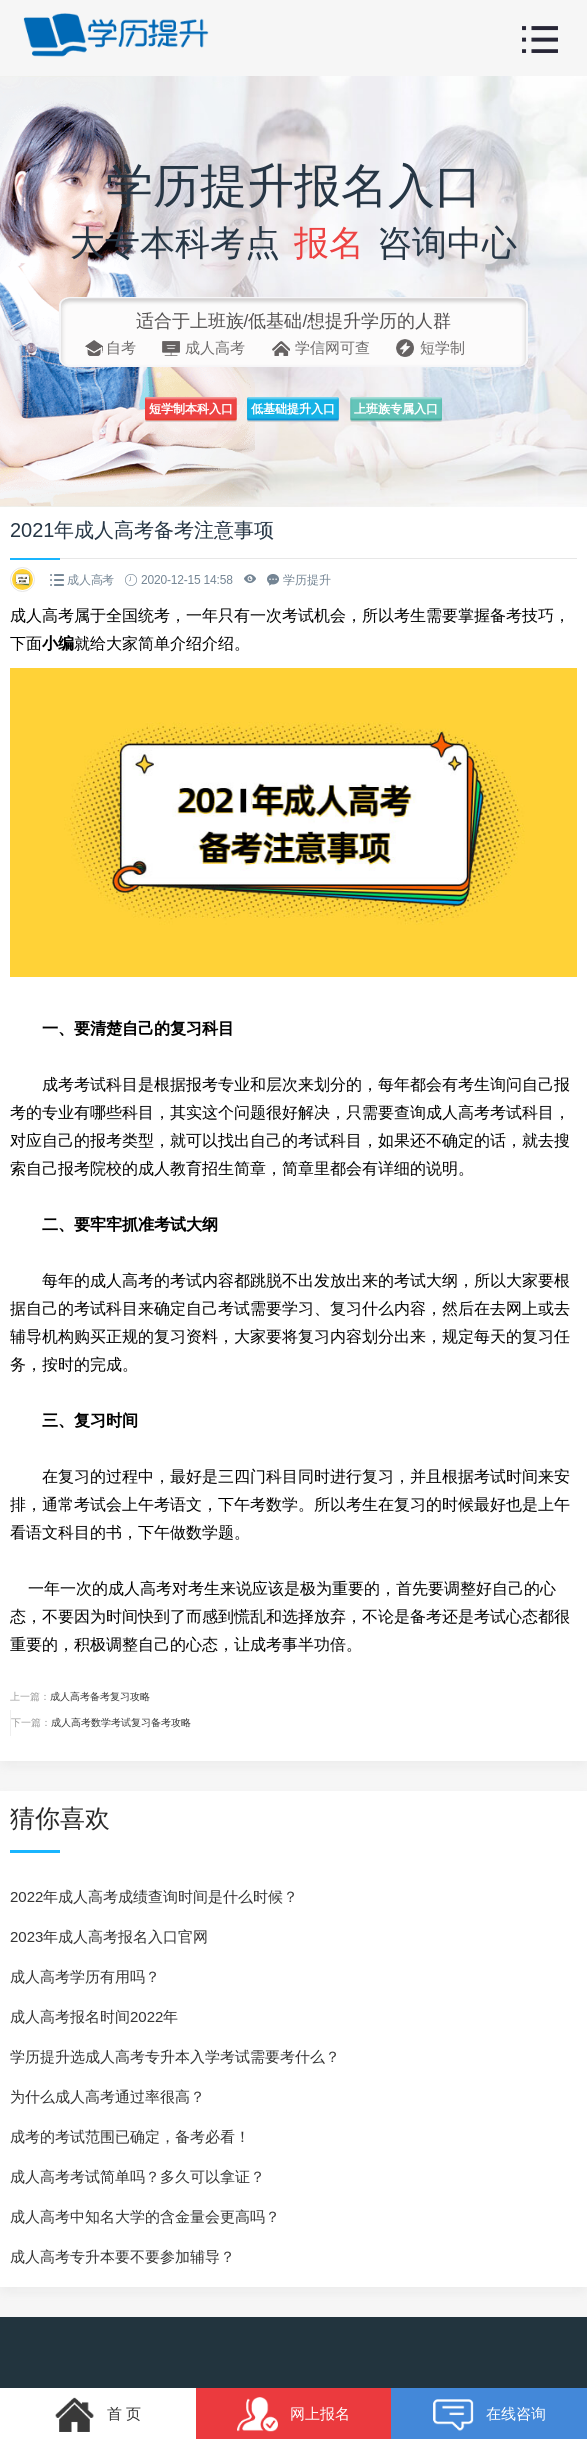 The image size is (587, 2439). What do you see at coordinates (122, 2256) in the screenshot?
I see `成人高考专升本要不要参加辅导？` at bounding box center [122, 2256].